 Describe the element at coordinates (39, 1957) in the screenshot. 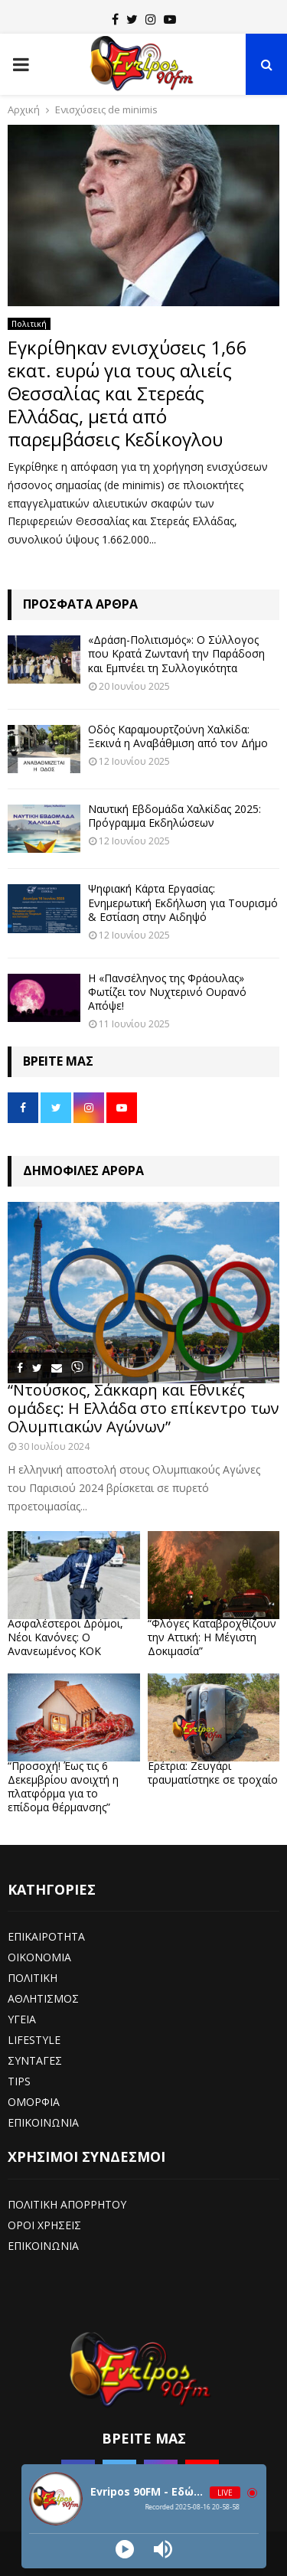

I see `ΟΙΚΟΝΟΜΙΑ` at that location.